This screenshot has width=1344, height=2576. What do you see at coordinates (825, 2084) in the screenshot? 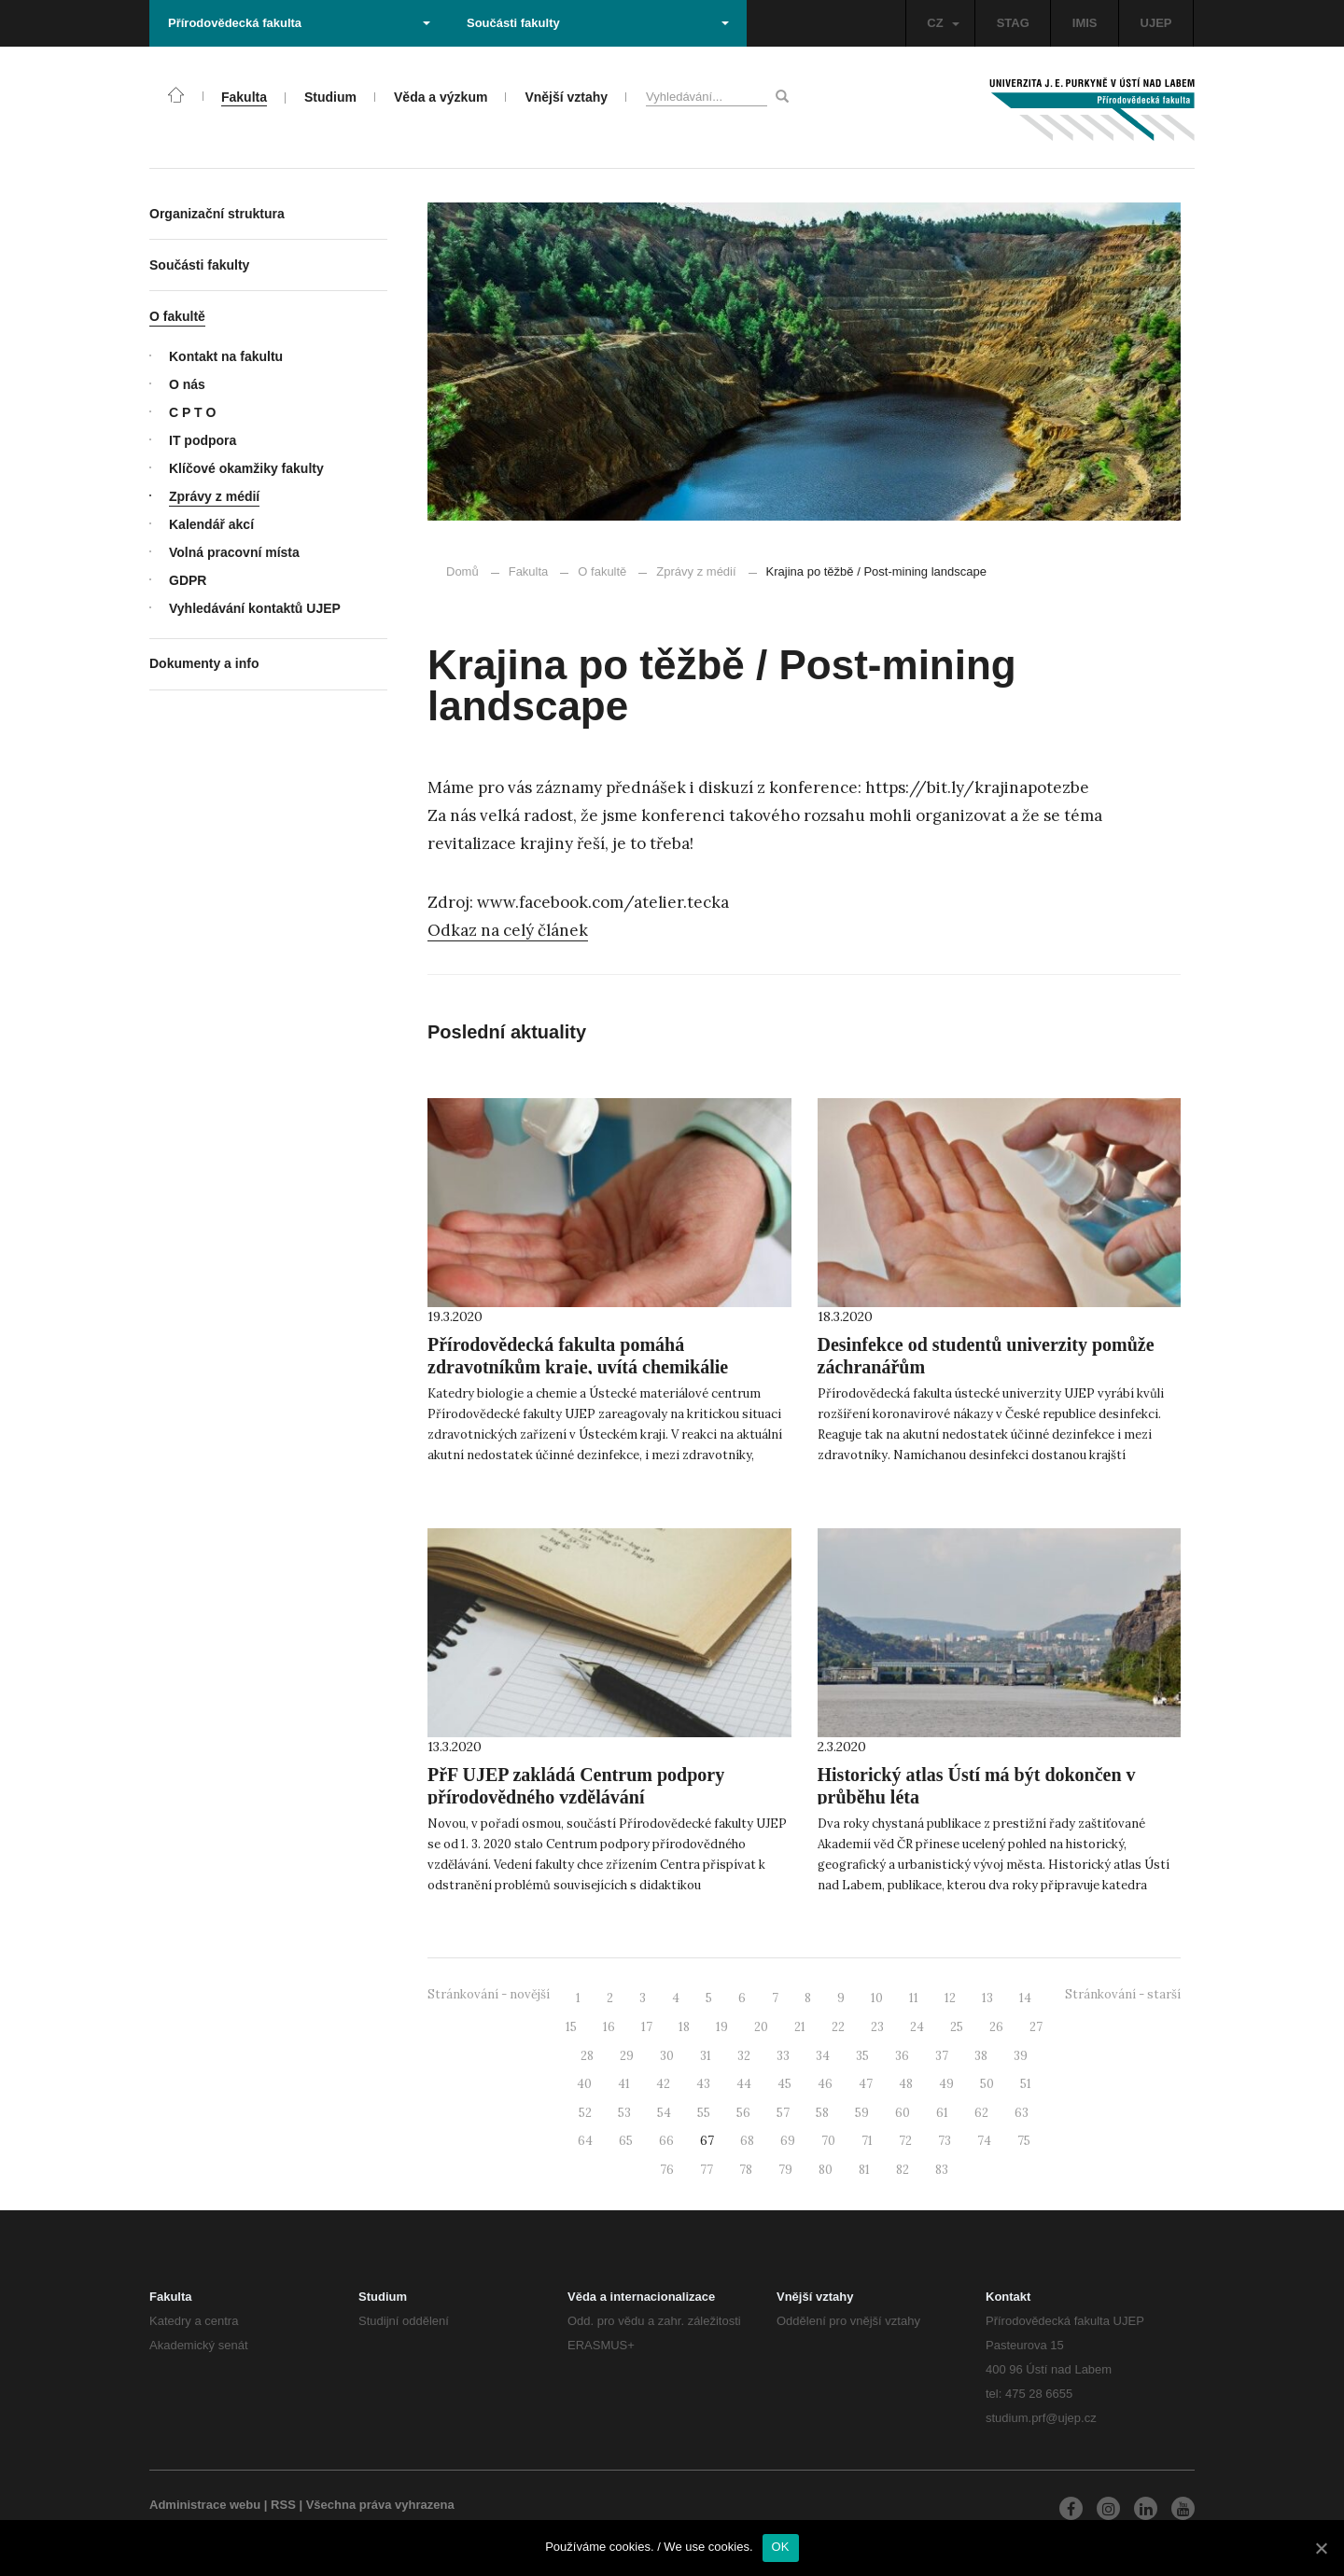
I see `46` at bounding box center [825, 2084].